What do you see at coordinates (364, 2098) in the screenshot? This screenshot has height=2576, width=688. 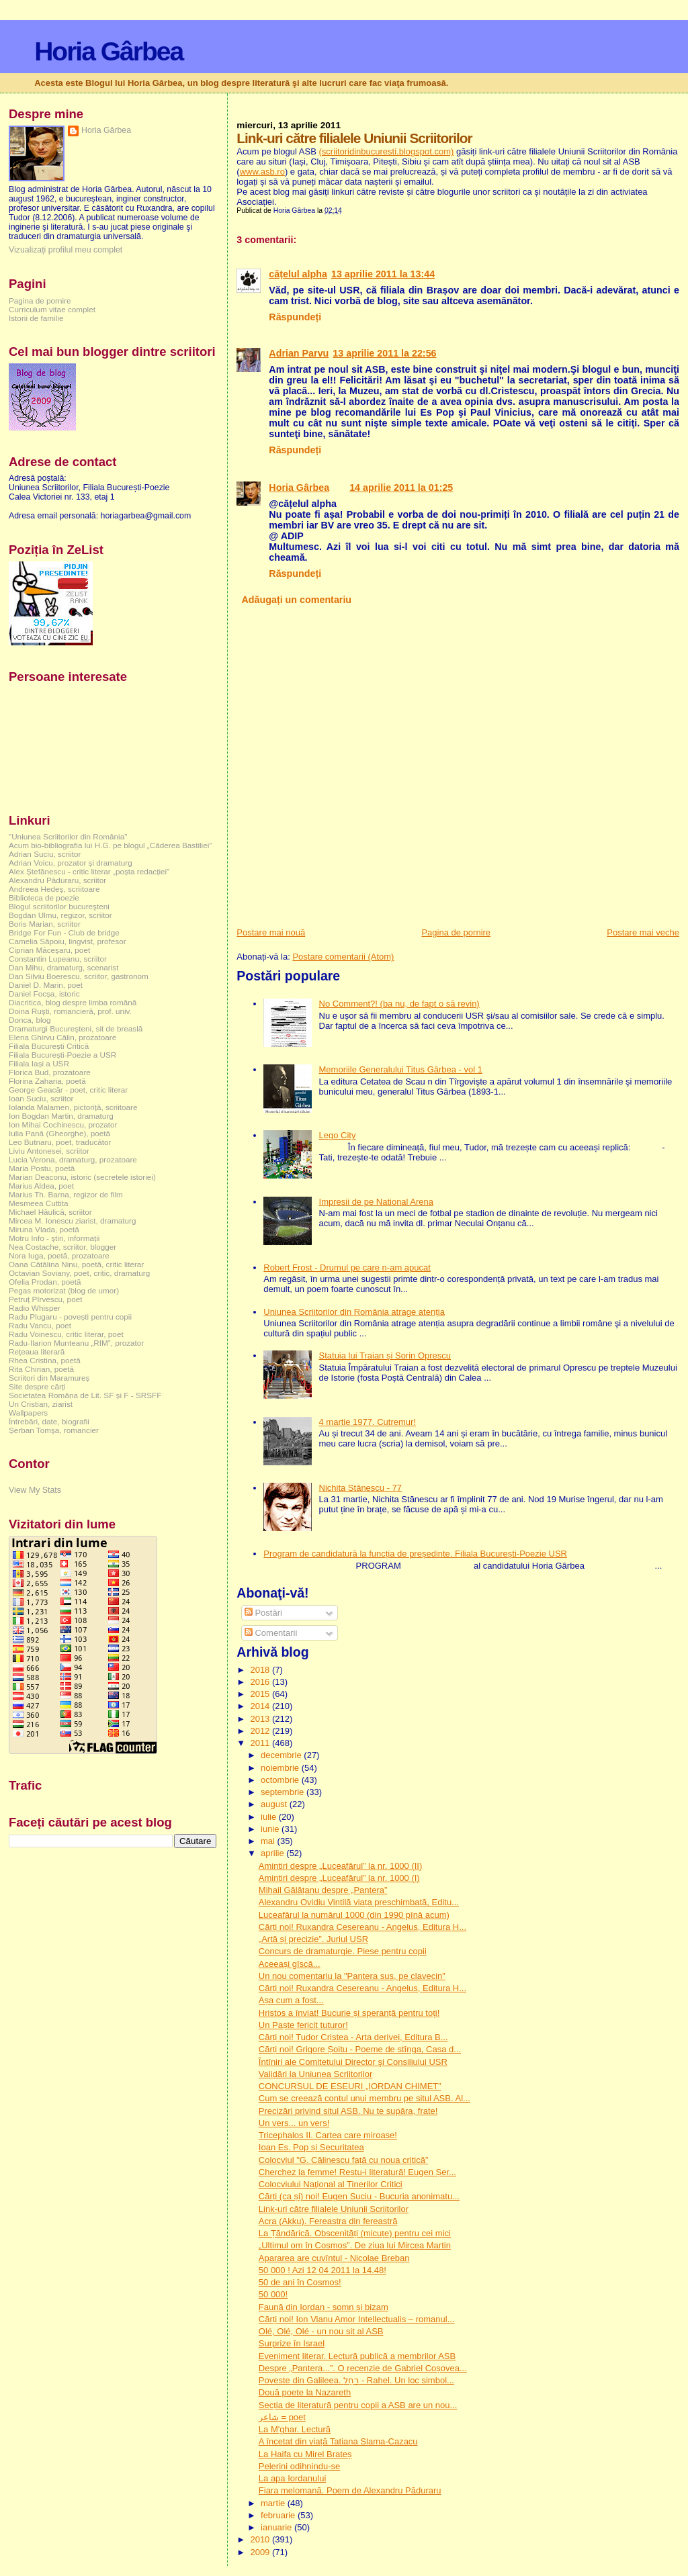 I see `Cum se creează contul unui membru pe situl ASB. Al...` at bounding box center [364, 2098].